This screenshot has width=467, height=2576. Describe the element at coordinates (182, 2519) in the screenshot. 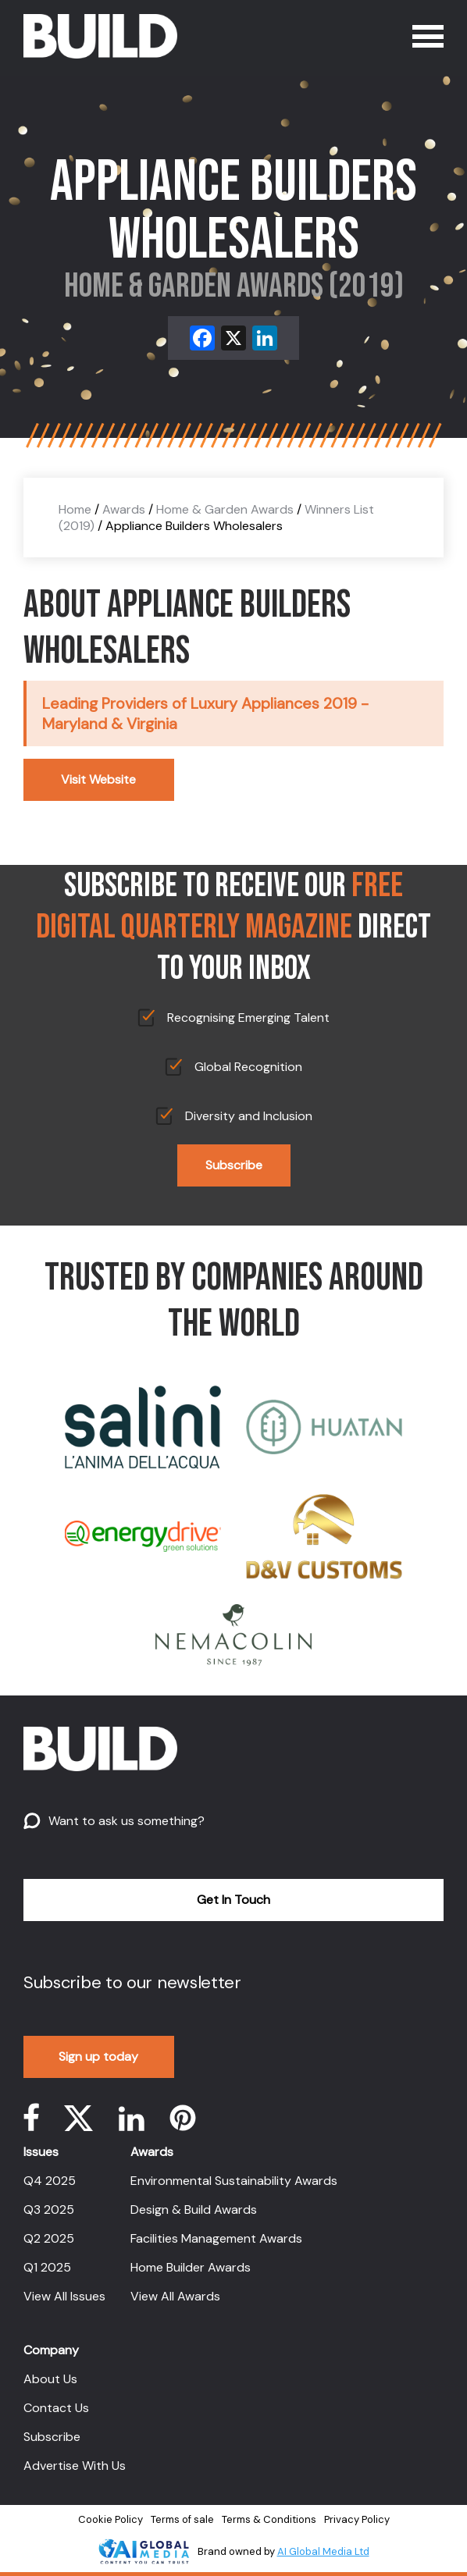

I see `Terms of sale` at that location.